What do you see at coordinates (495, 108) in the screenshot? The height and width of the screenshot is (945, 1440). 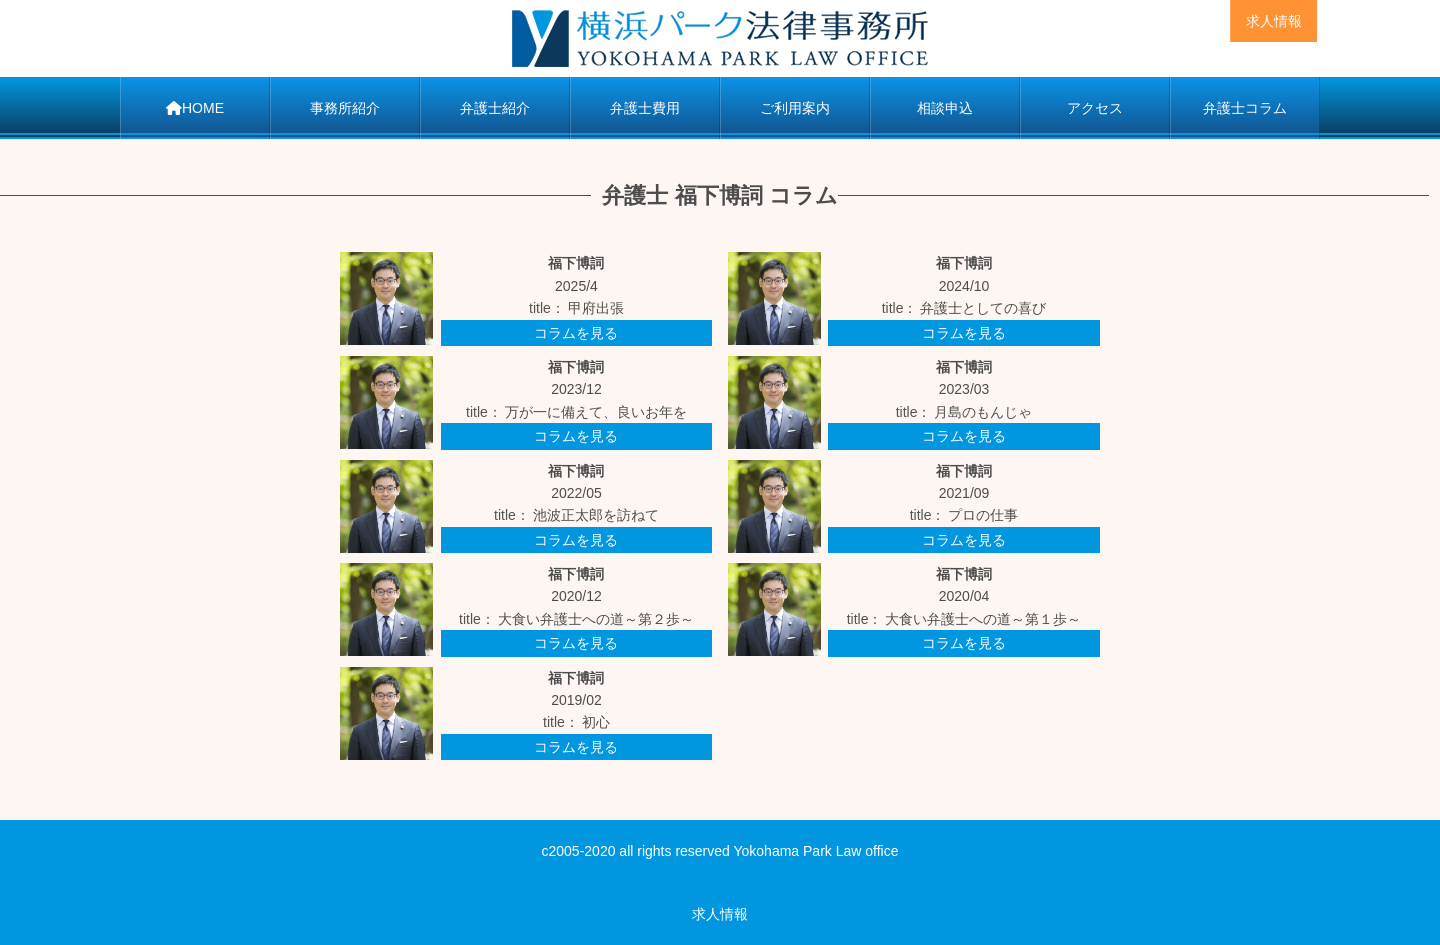 I see `弁護士紹介` at bounding box center [495, 108].